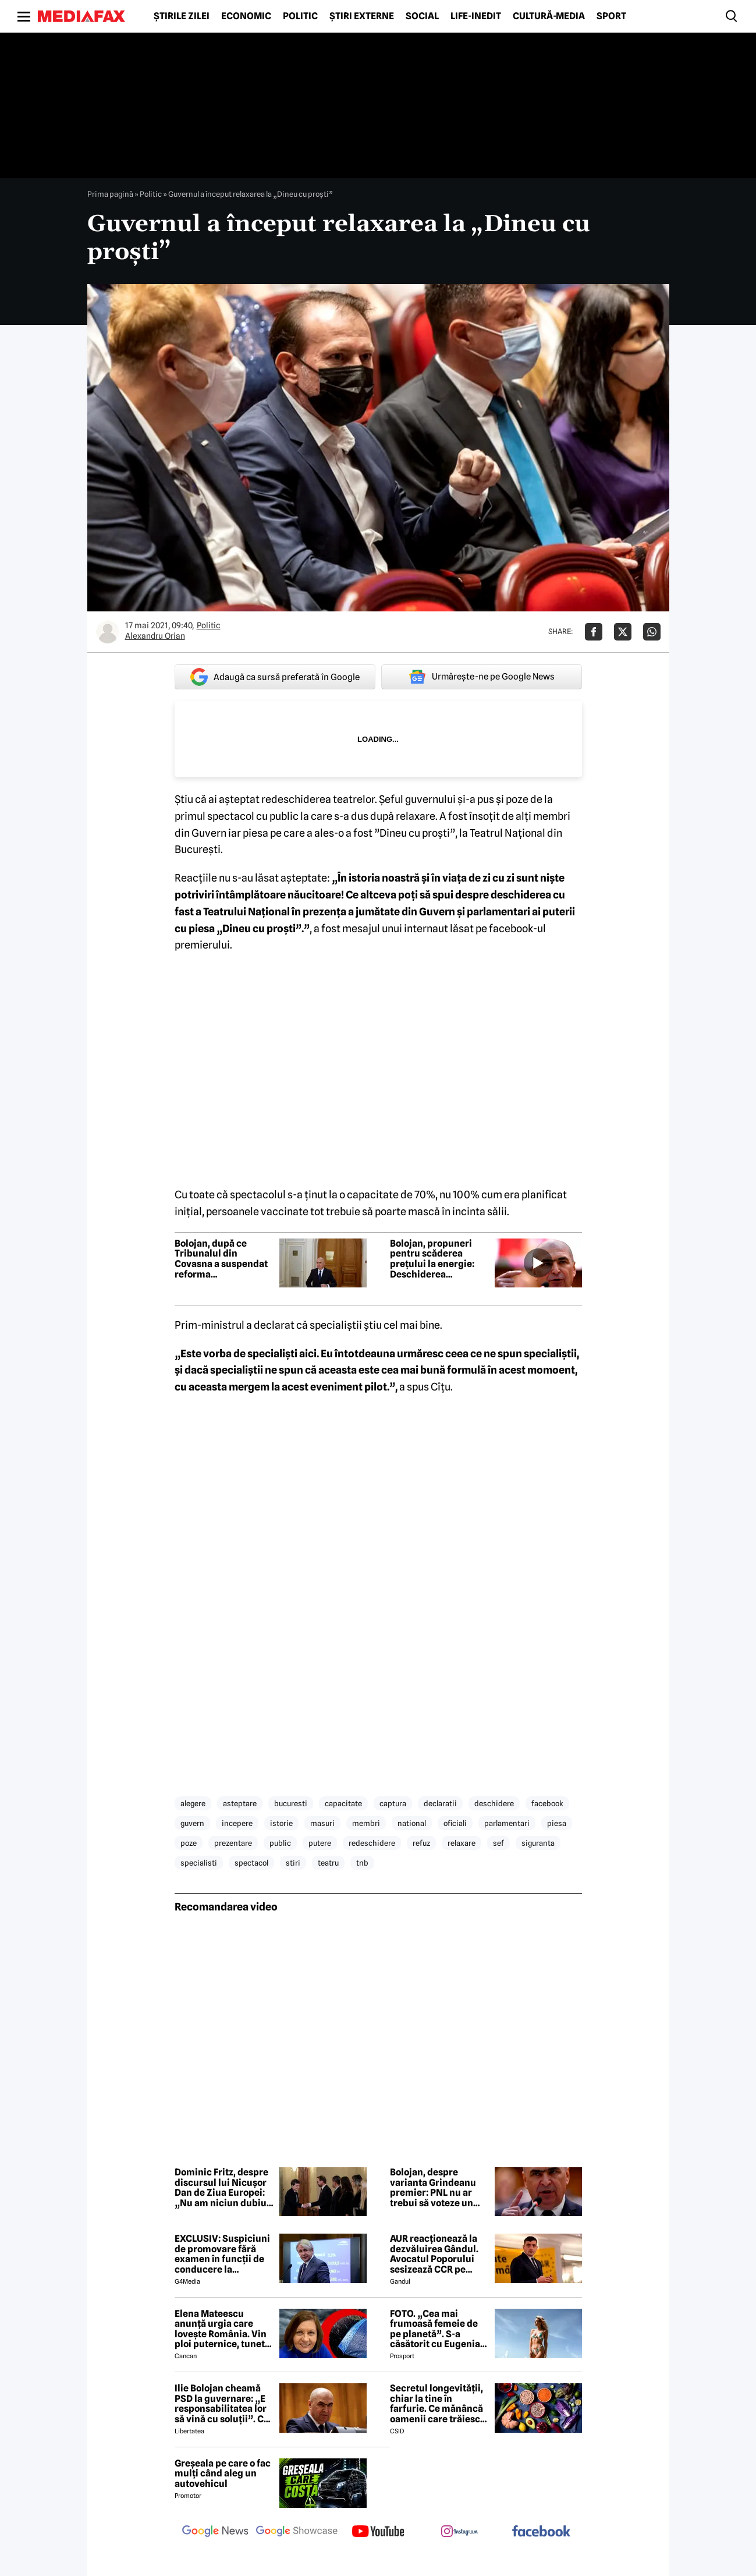 This screenshot has width=756, height=2576. Describe the element at coordinates (460, 2532) in the screenshot. I see `[follow us on instagram]` at that location.